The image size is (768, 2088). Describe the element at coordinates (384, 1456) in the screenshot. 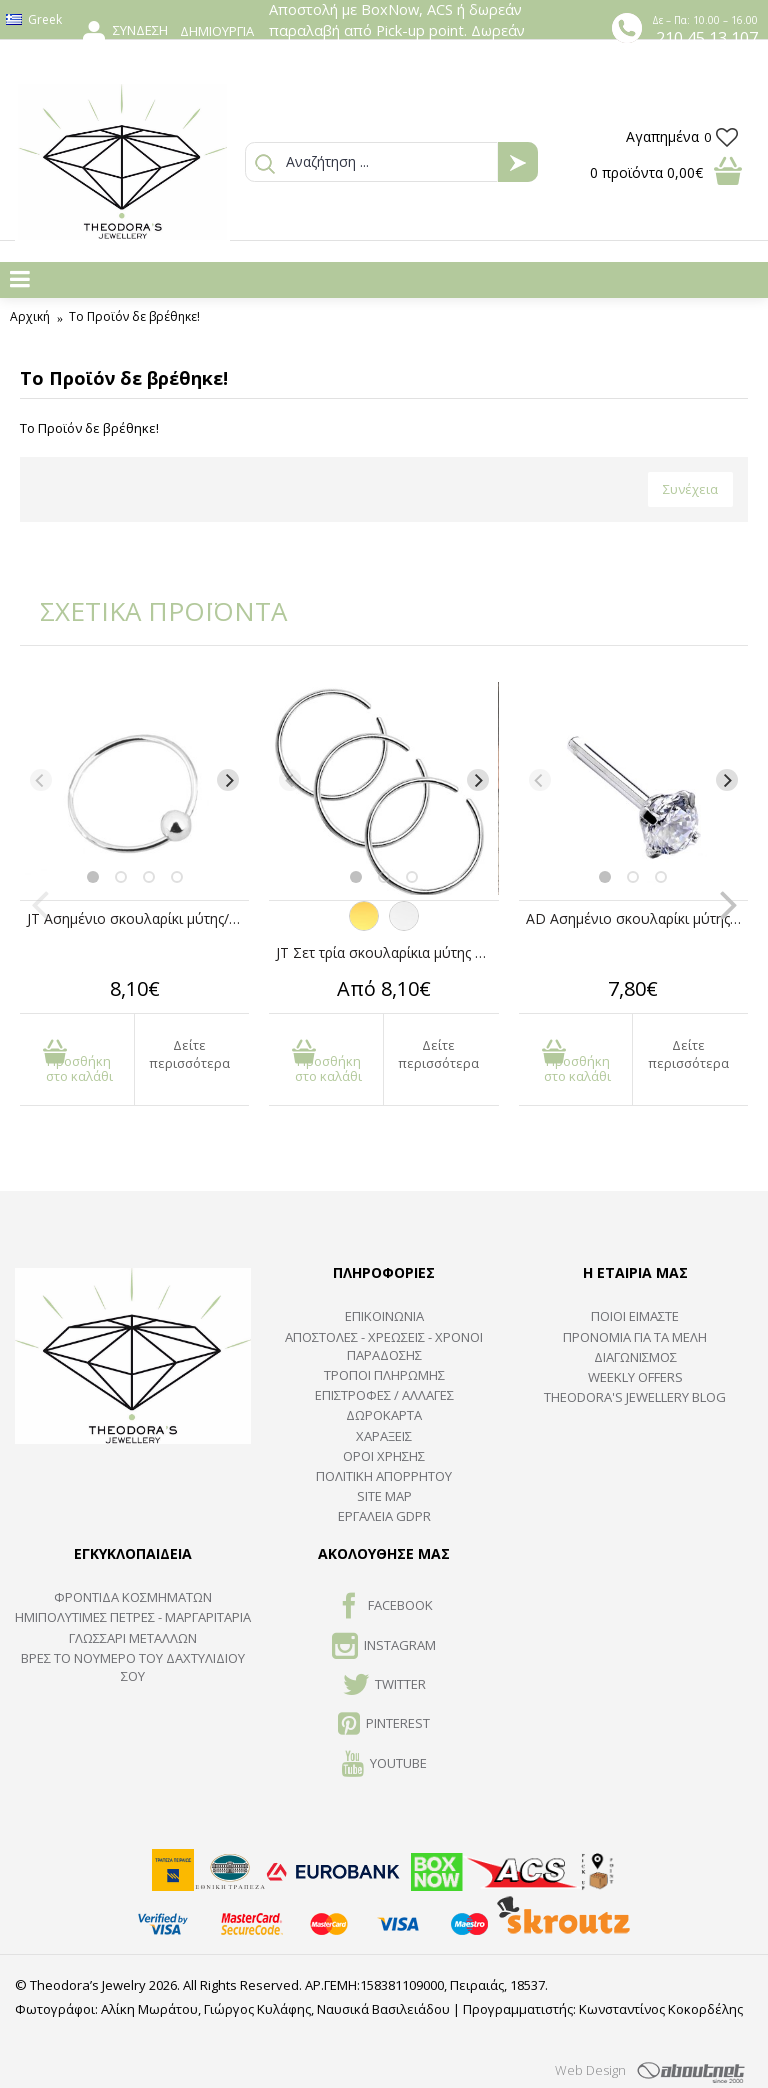

I see `ΟΡΟΙ ΧΡΗΣΗΣ` at that location.